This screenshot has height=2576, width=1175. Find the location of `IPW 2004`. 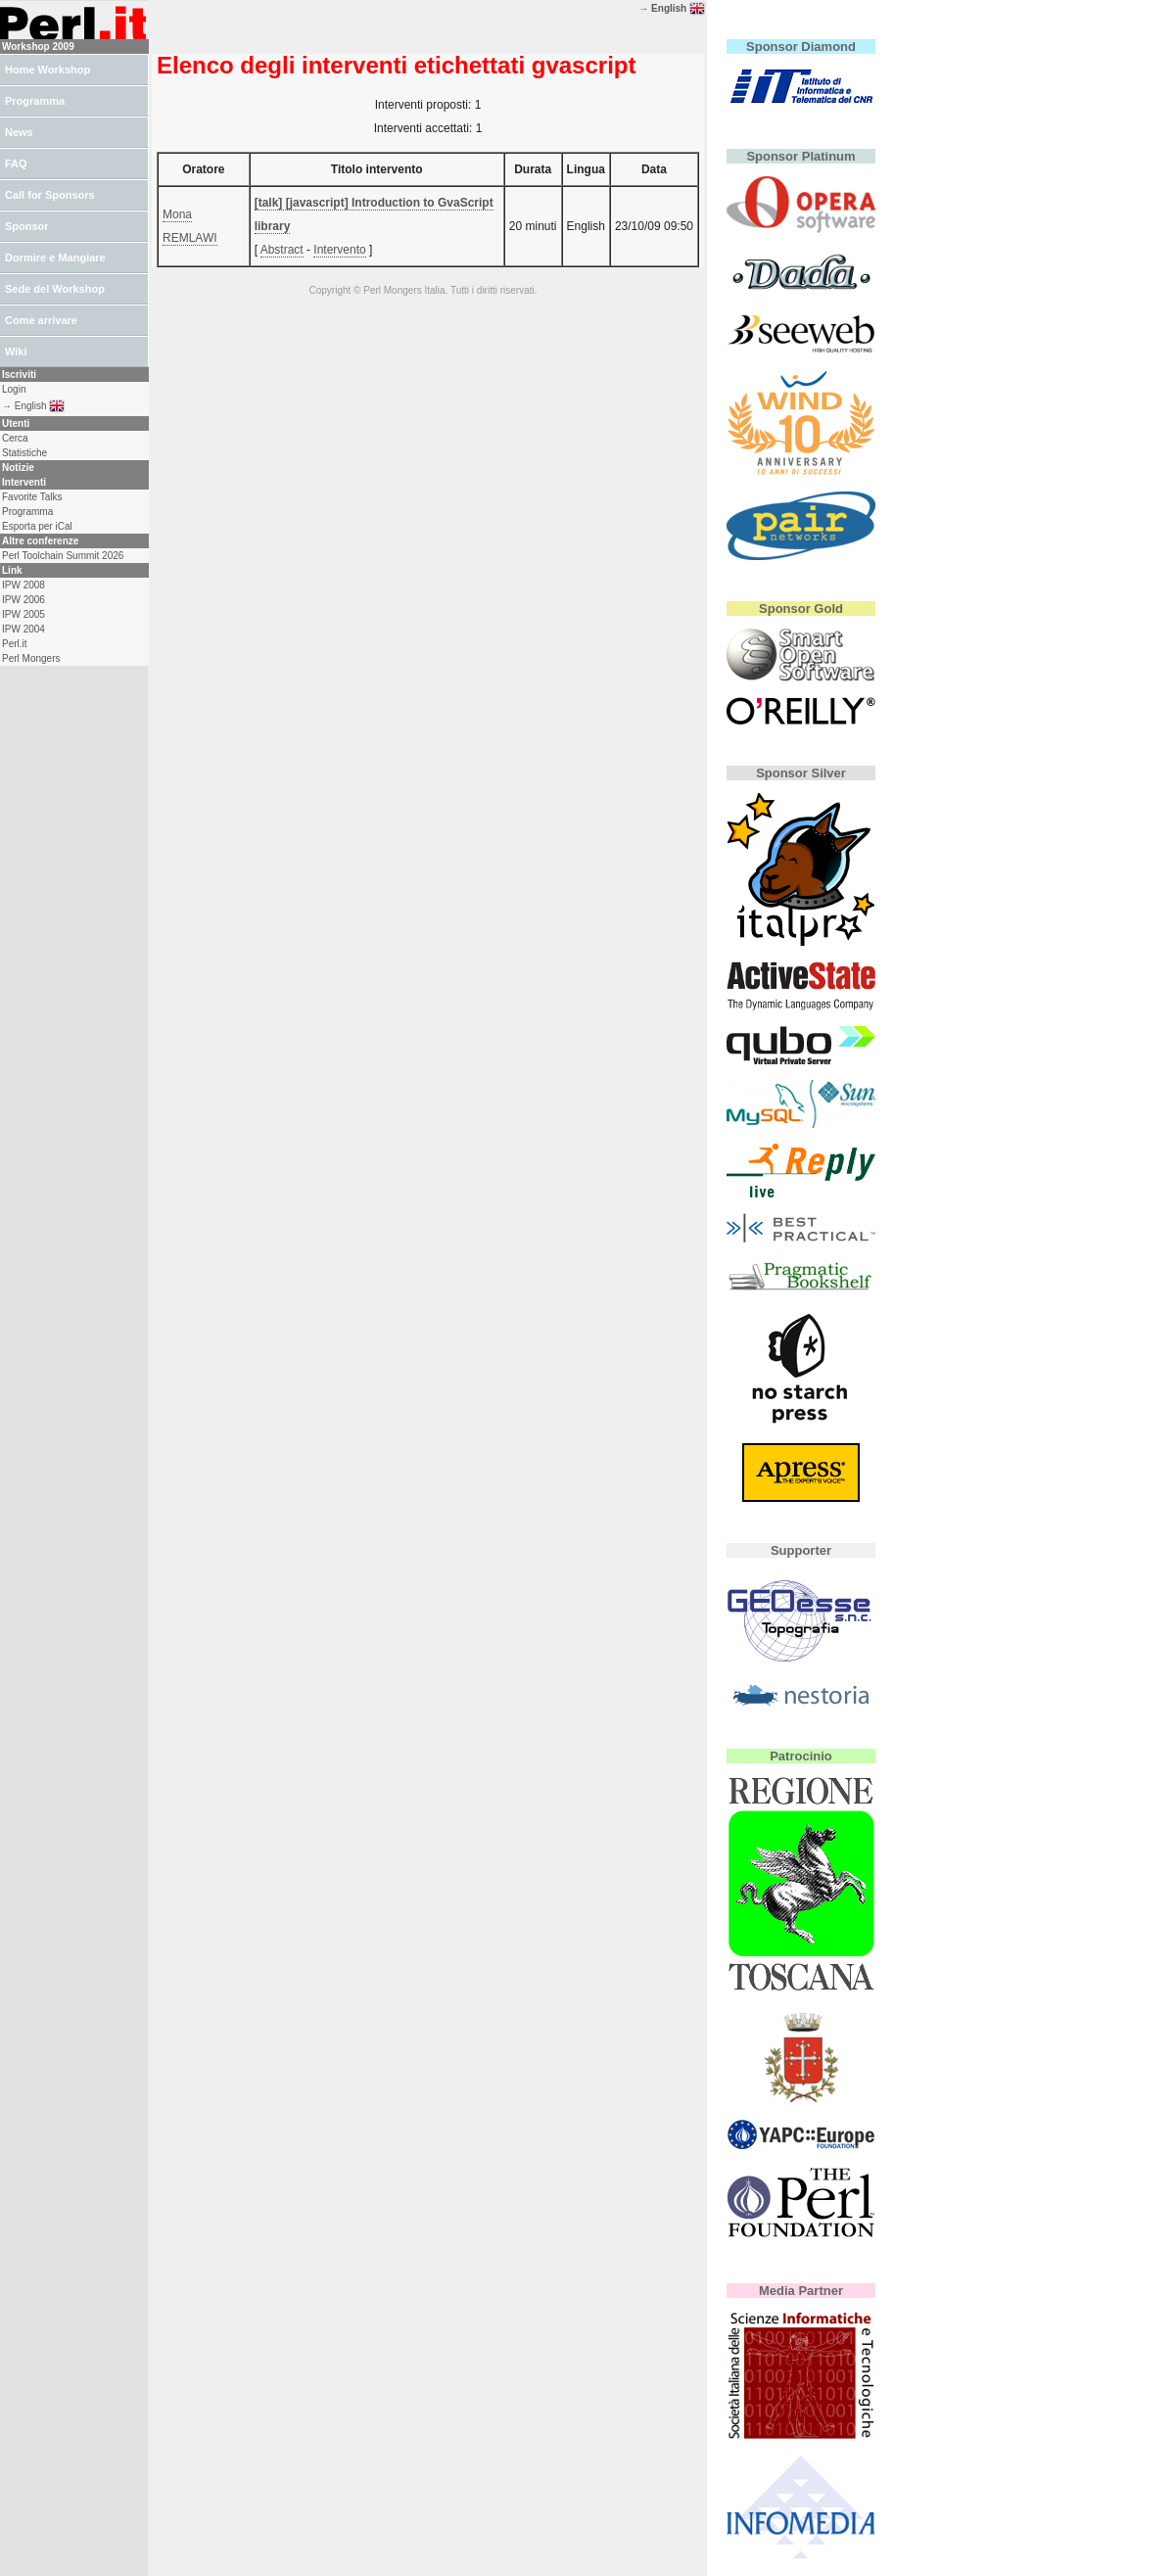

IPW 2004 is located at coordinates (23, 629).